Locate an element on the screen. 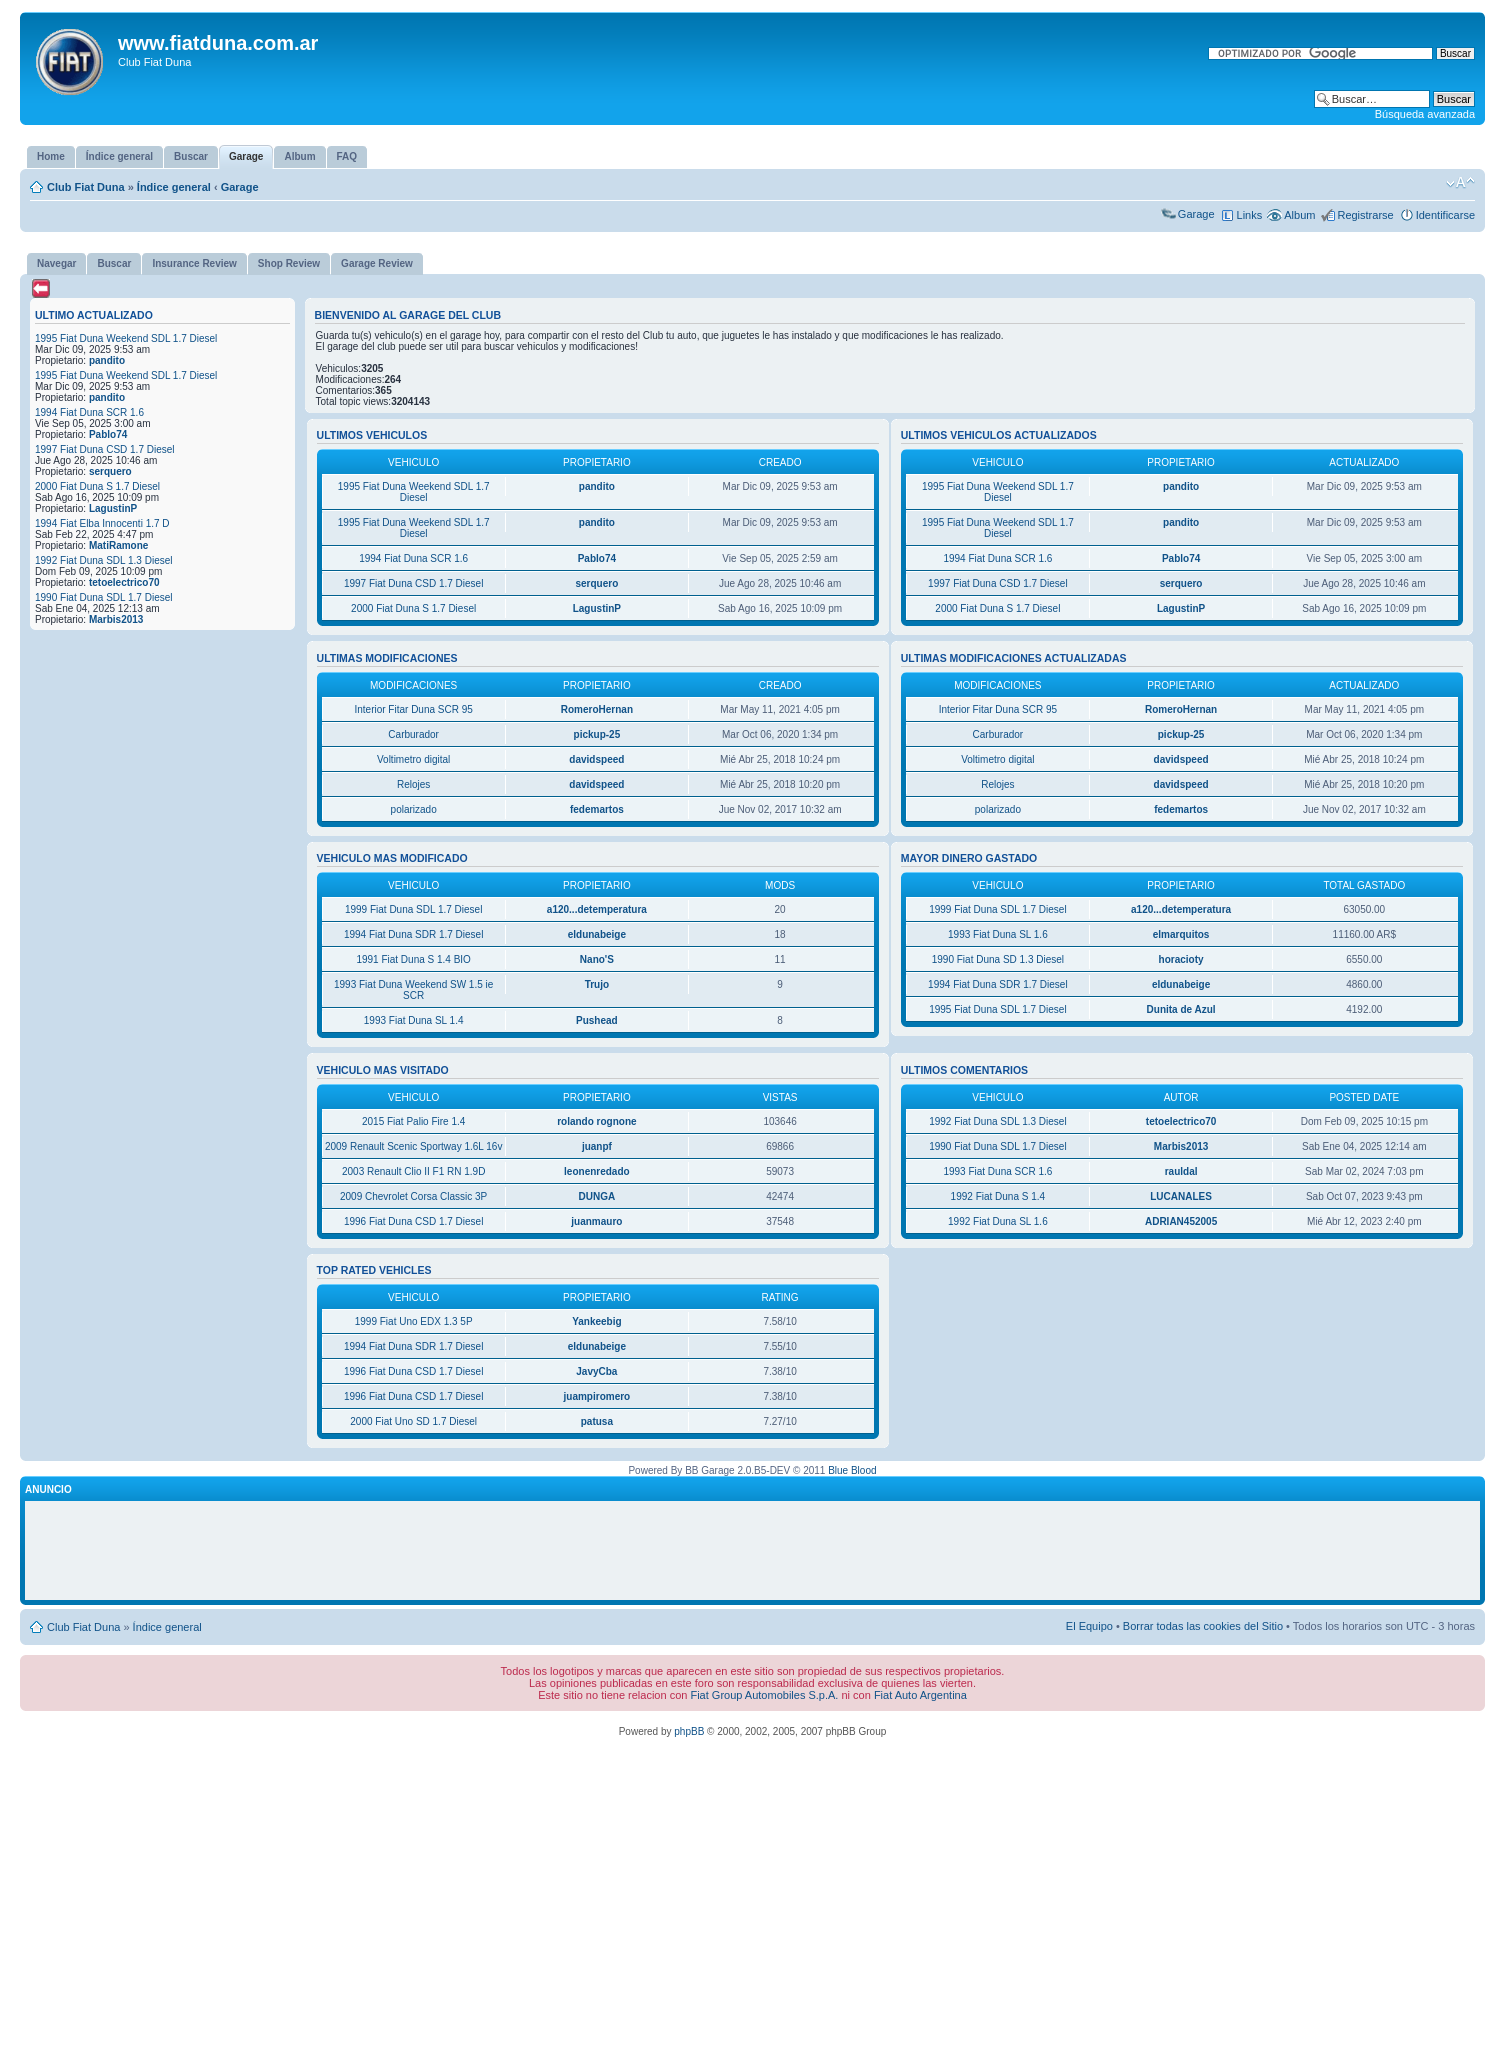 The height and width of the screenshot is (2069, 1505). 1999 Fiat Duna SDL 1.7 Diesel is located at coordinates (414, 909).